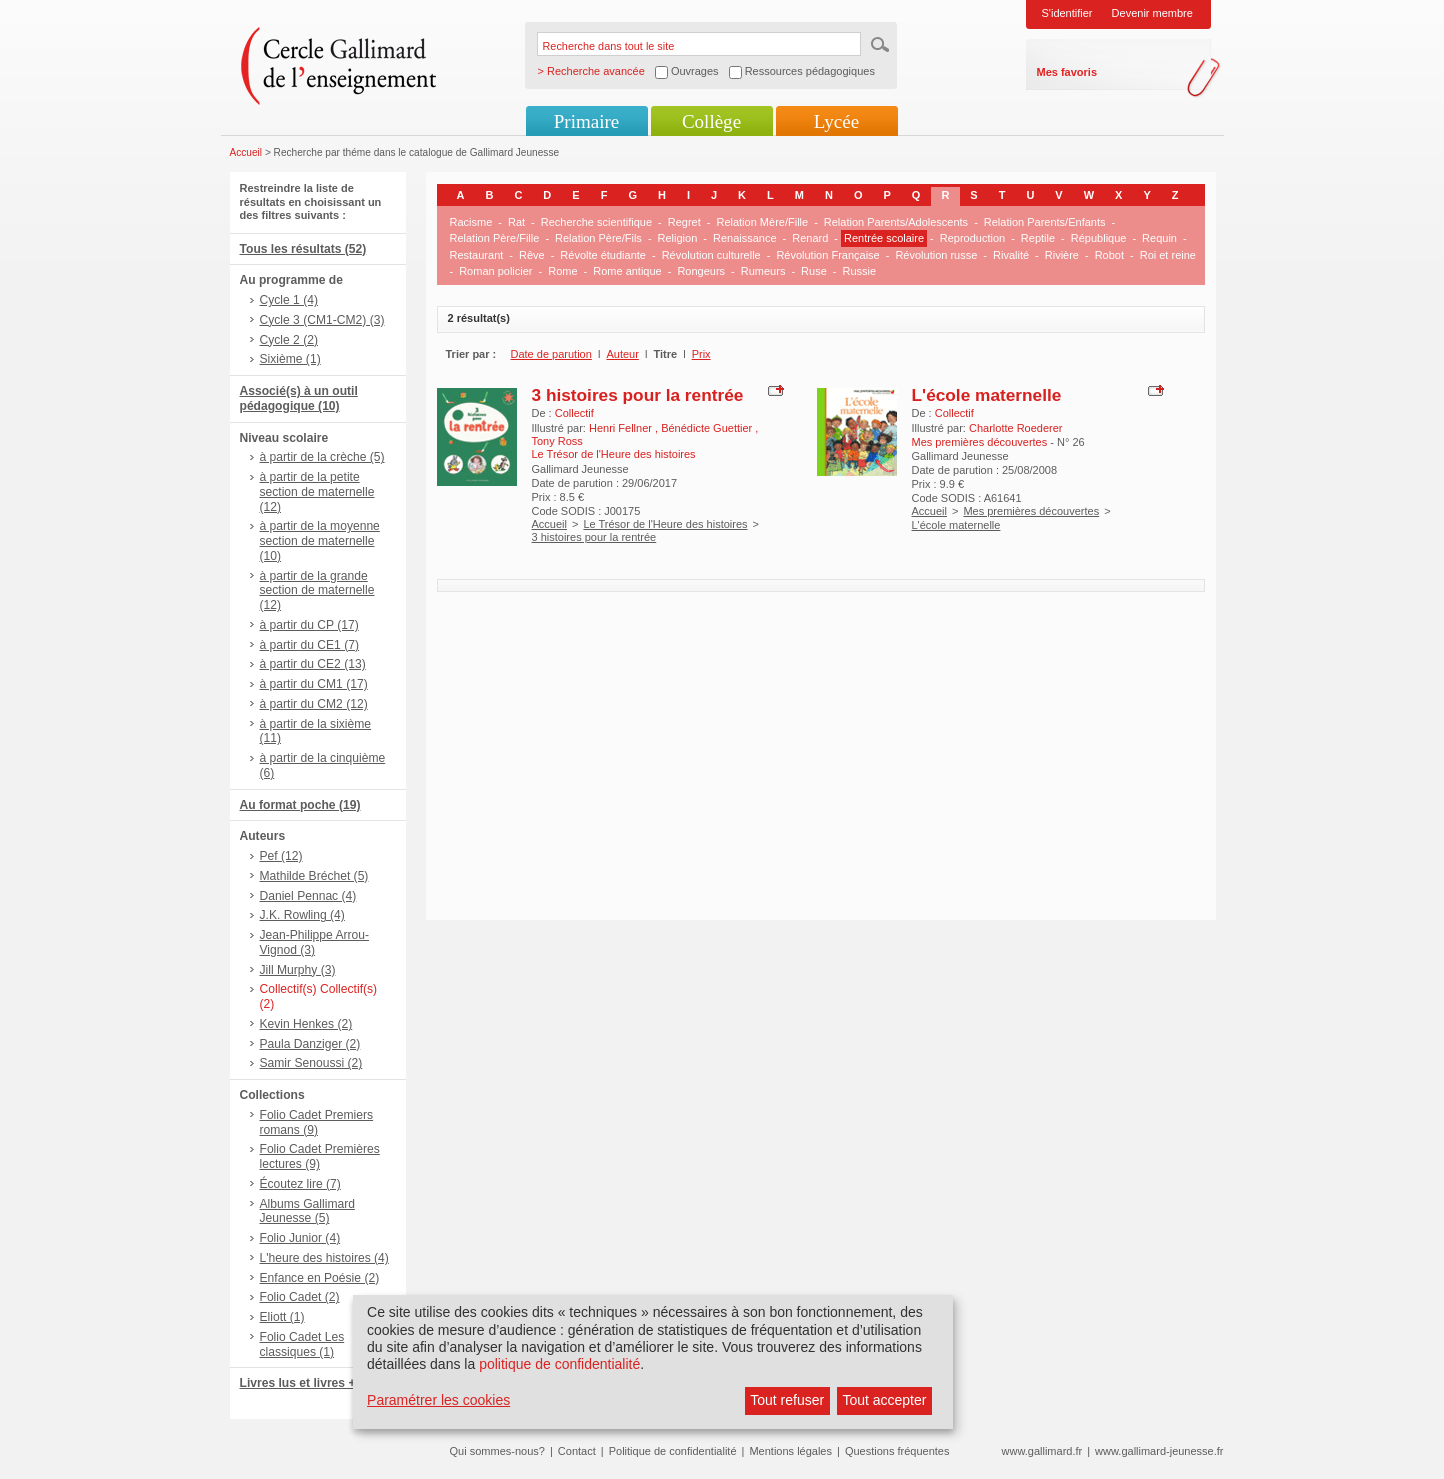  I want to click on 3 histoires pour la rentrée, so click(638, 395).